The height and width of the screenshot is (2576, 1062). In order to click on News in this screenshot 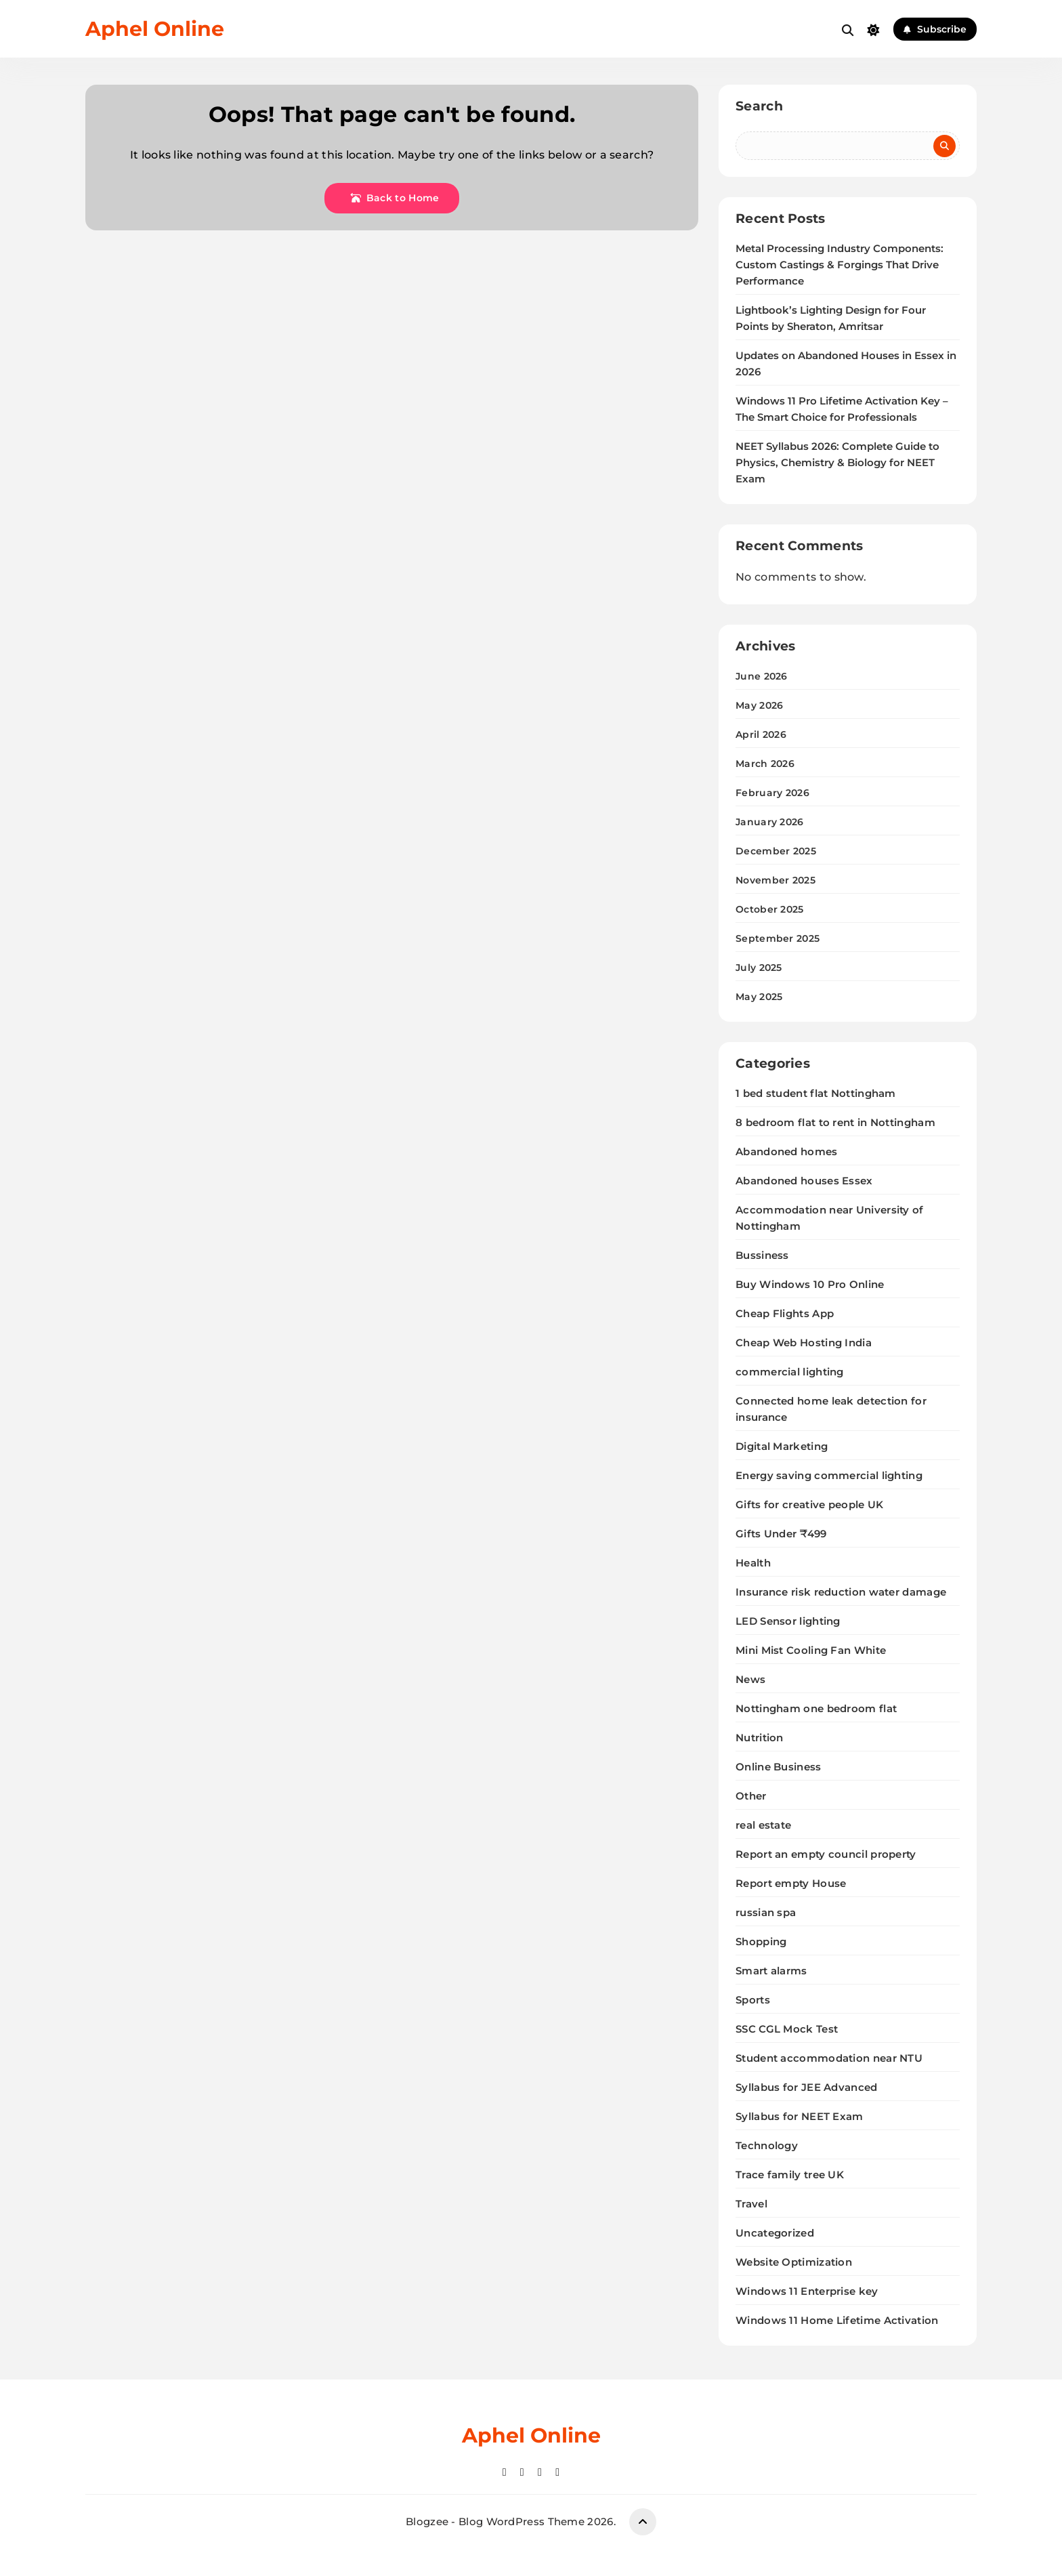, I will do `click(750, 1679)`.